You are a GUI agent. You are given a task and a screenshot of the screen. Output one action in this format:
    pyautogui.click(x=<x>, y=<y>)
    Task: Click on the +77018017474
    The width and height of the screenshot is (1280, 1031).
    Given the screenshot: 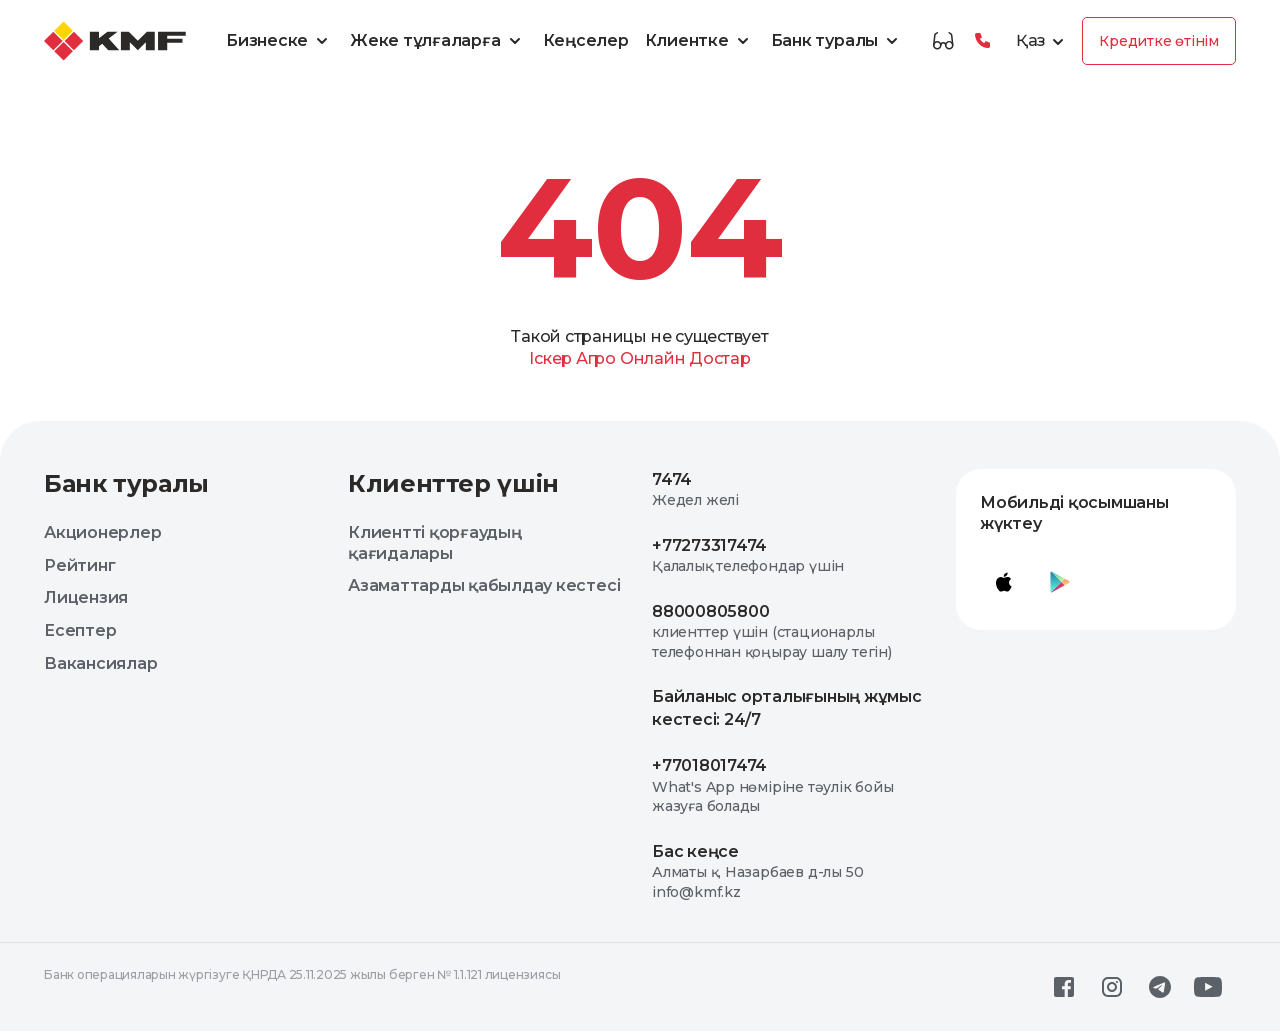 What is the action you would take?
    pyautogui.click(x=709, y=765)
    